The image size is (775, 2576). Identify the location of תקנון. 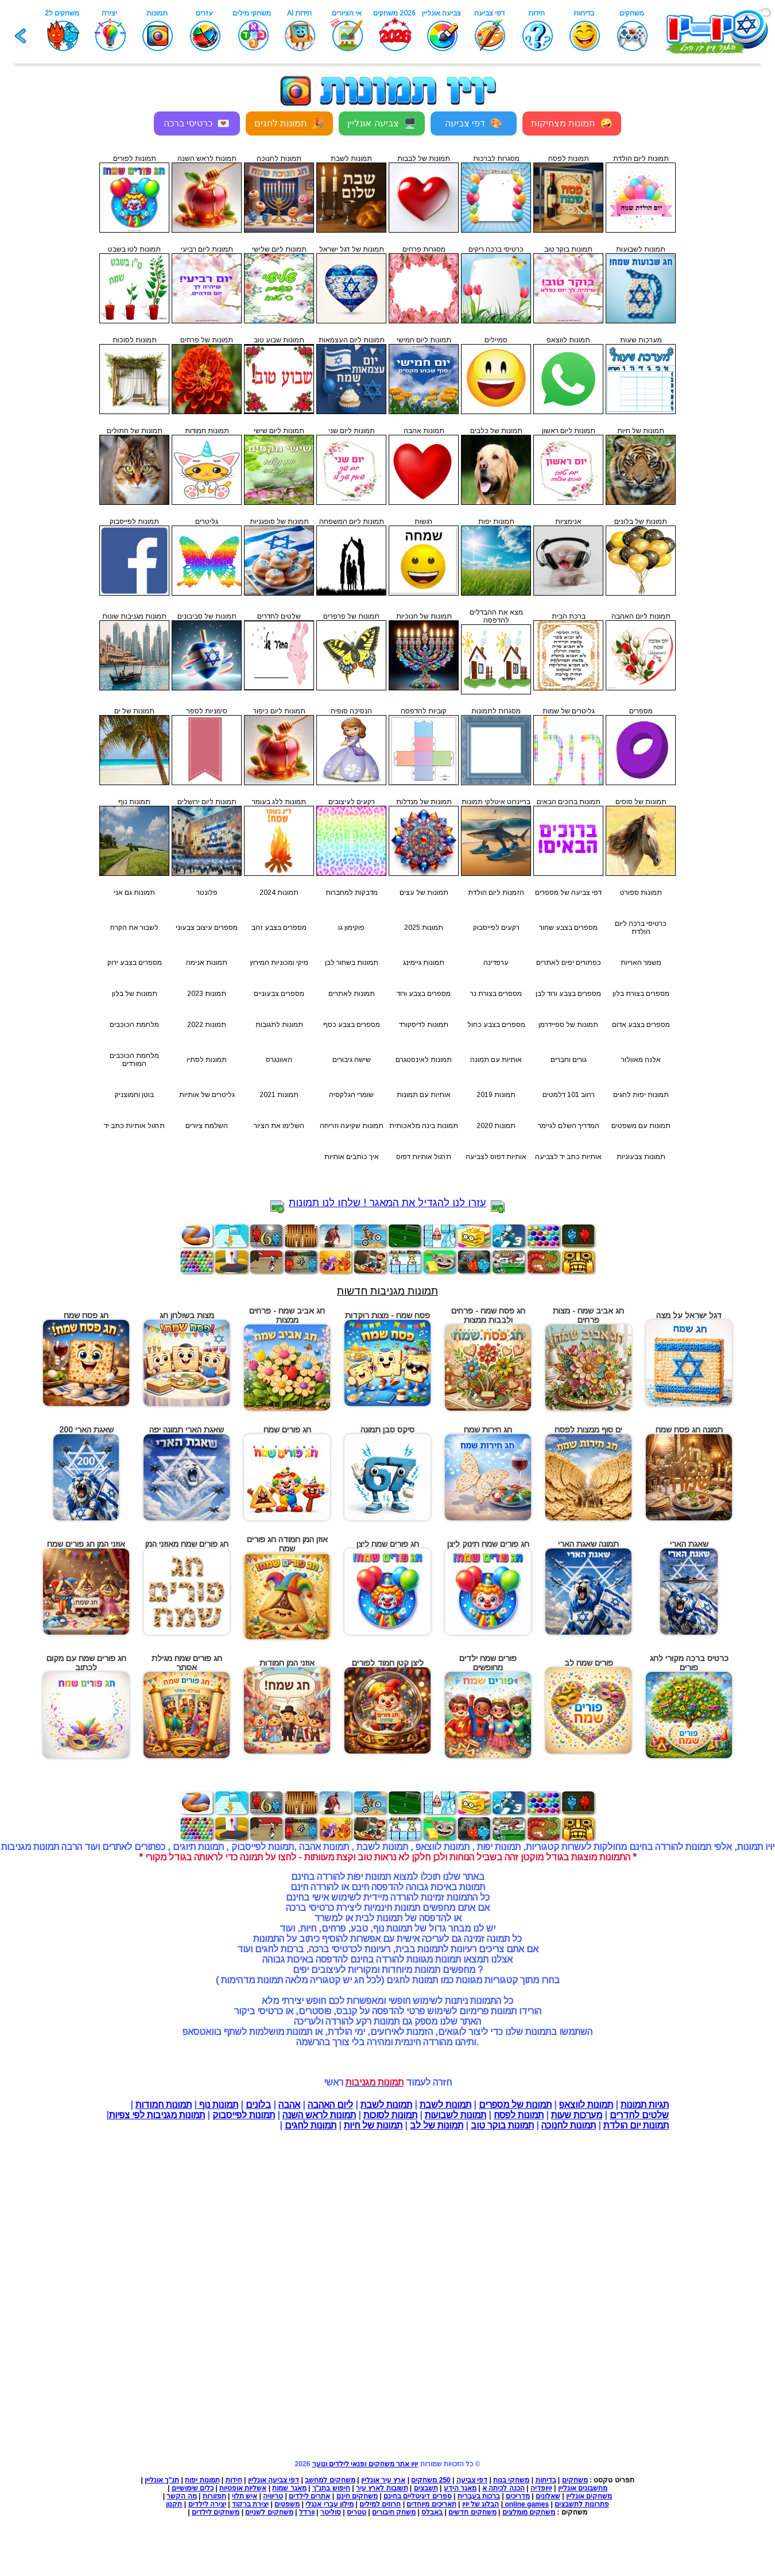
(174, 2504).